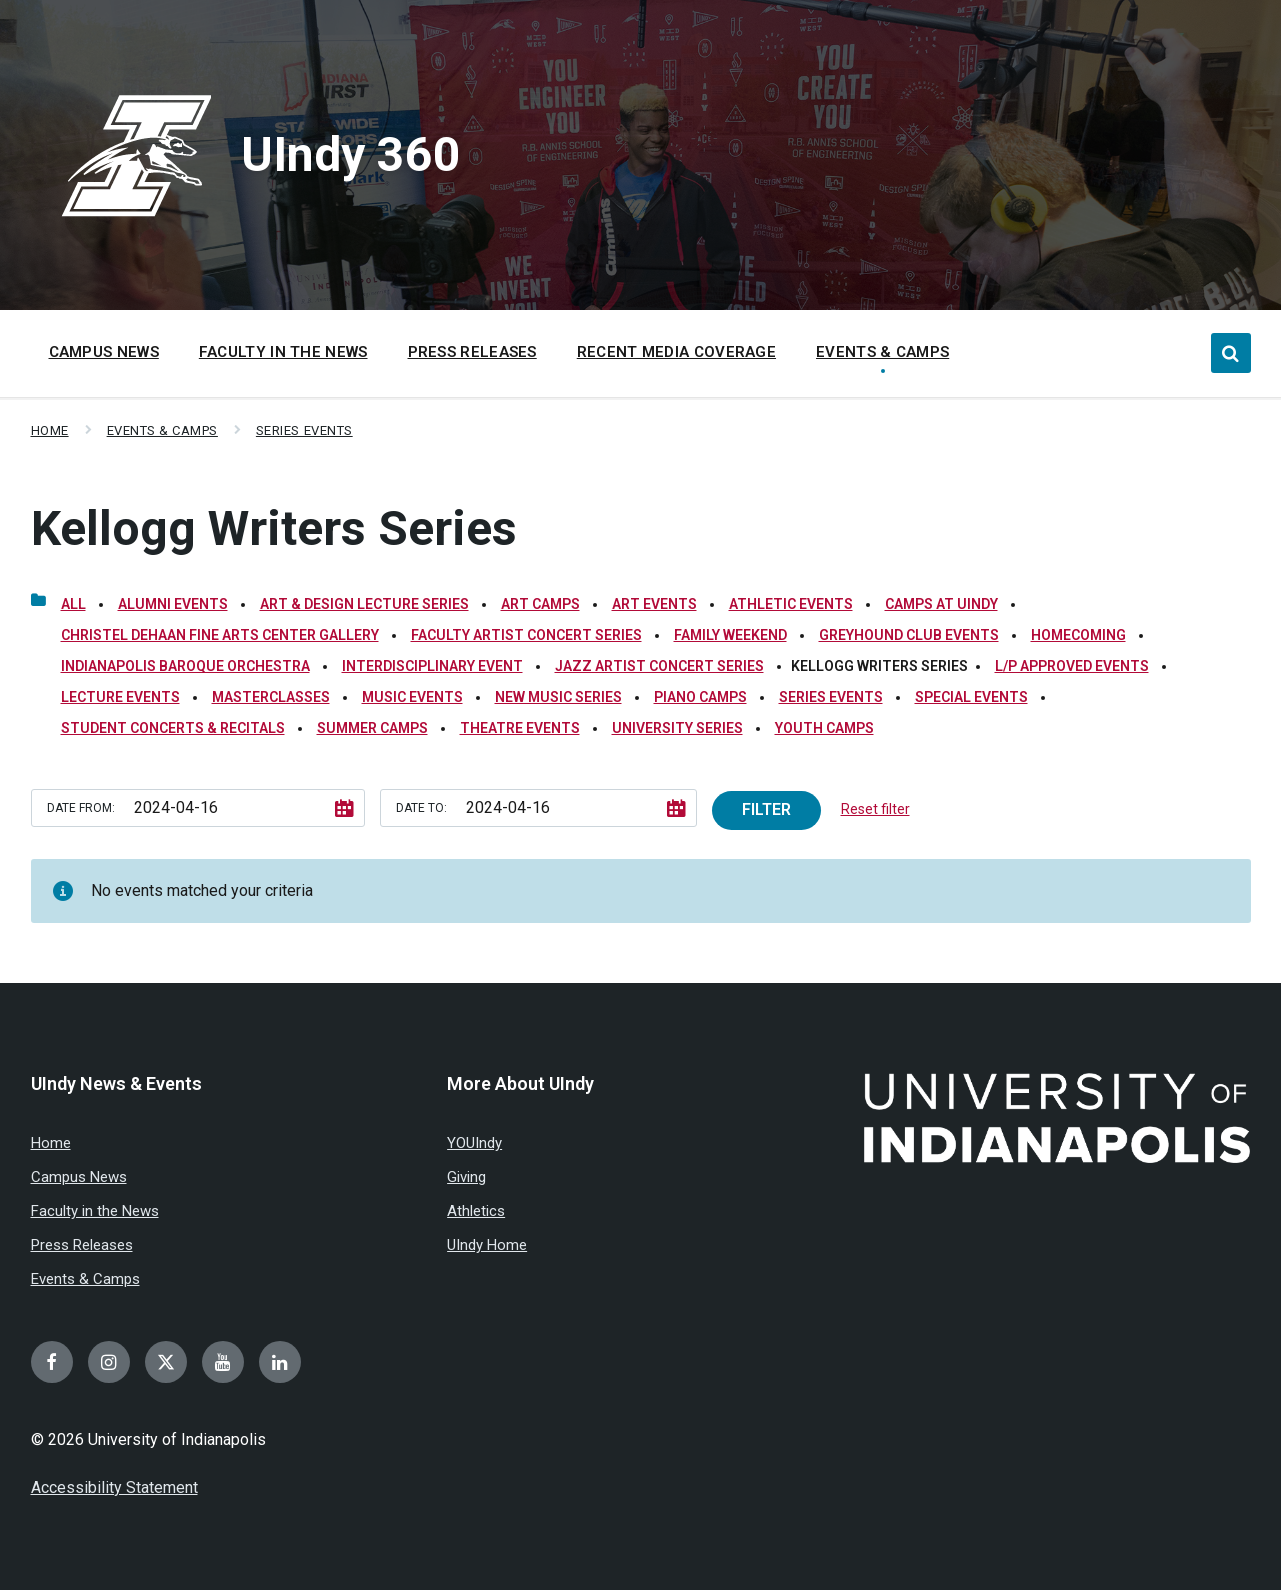 The width and height of the screenshot is (1281, 1590). I want to click on Campus News [menuitem], so click(104, 352).